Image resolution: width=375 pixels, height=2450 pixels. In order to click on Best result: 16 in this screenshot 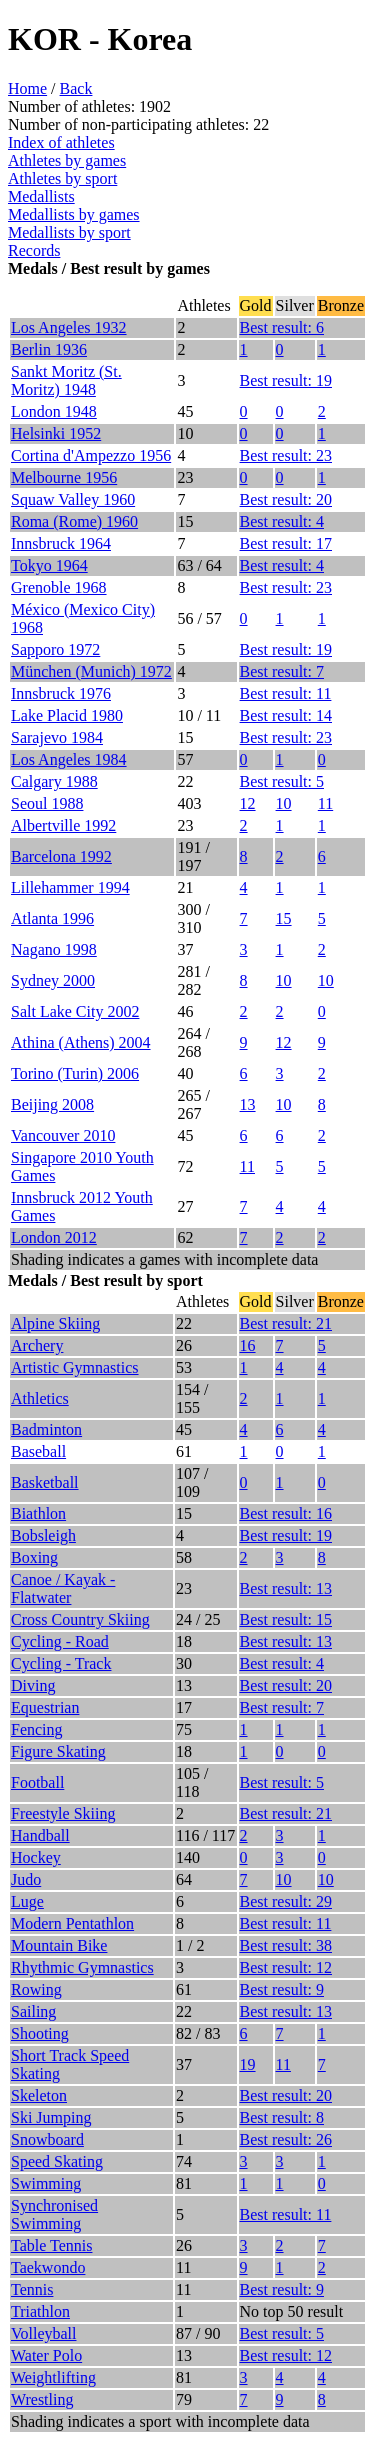, I will do `click(286, 1513)`.